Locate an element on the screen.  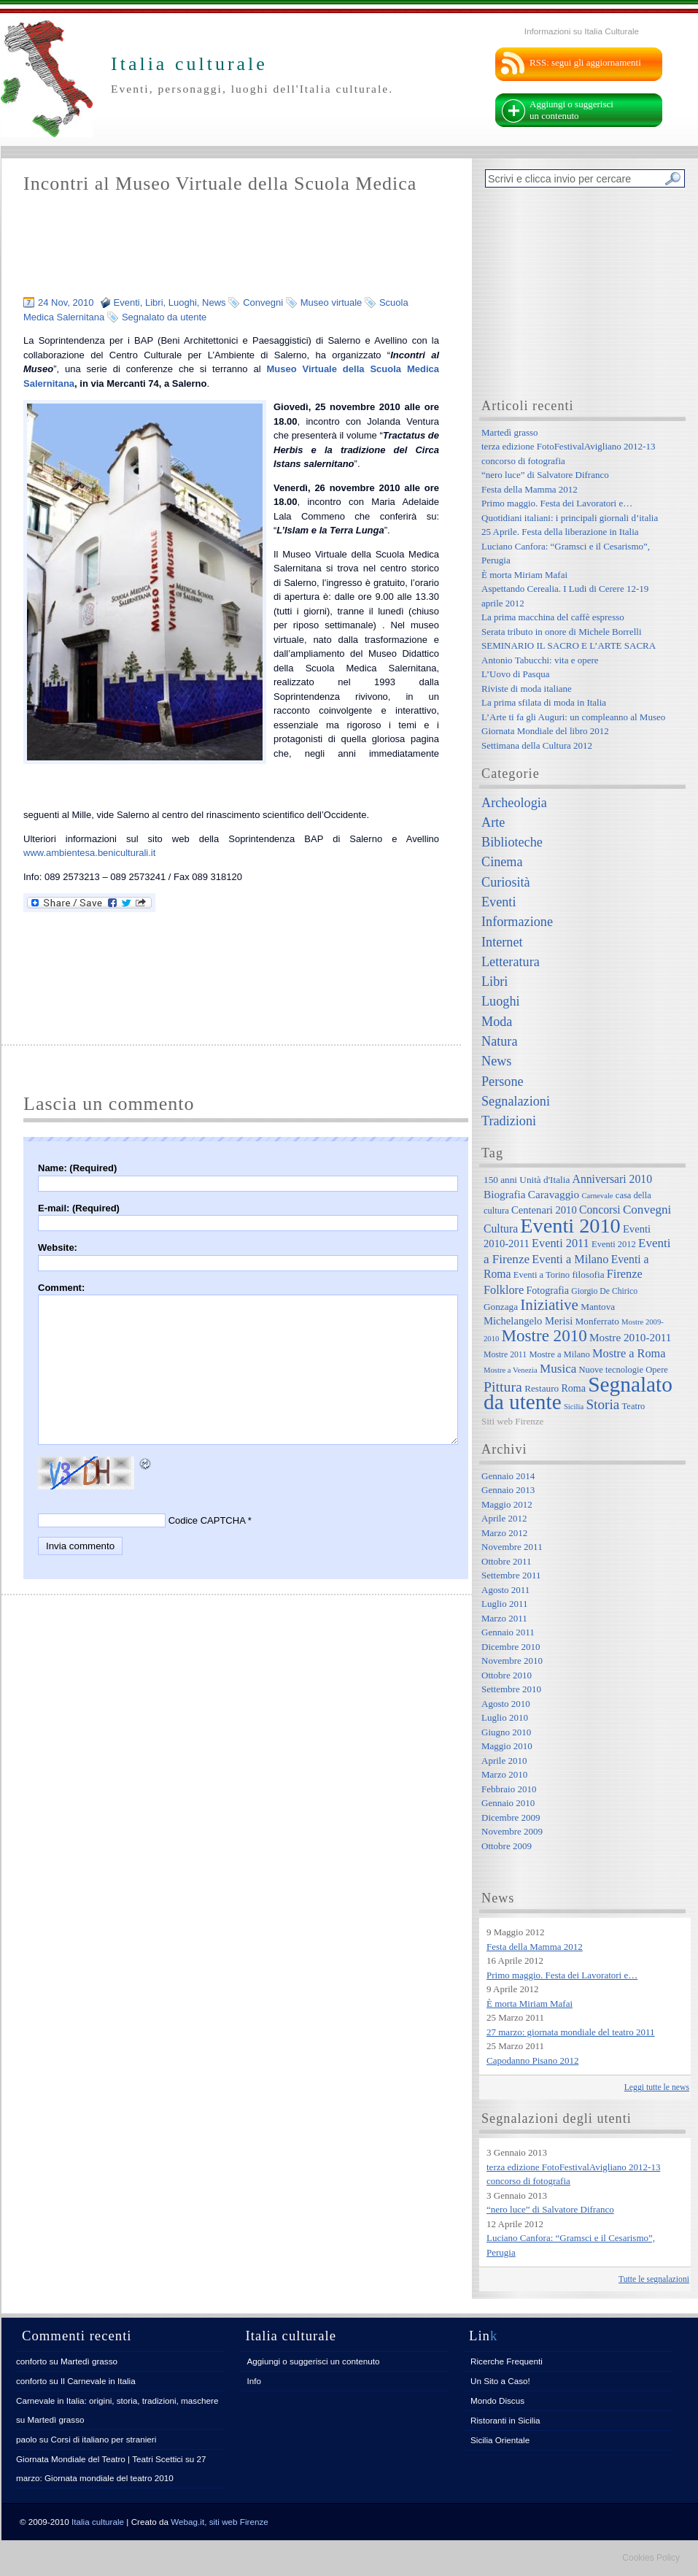
Luglio 2011 is located at coordinates (504, 1603).